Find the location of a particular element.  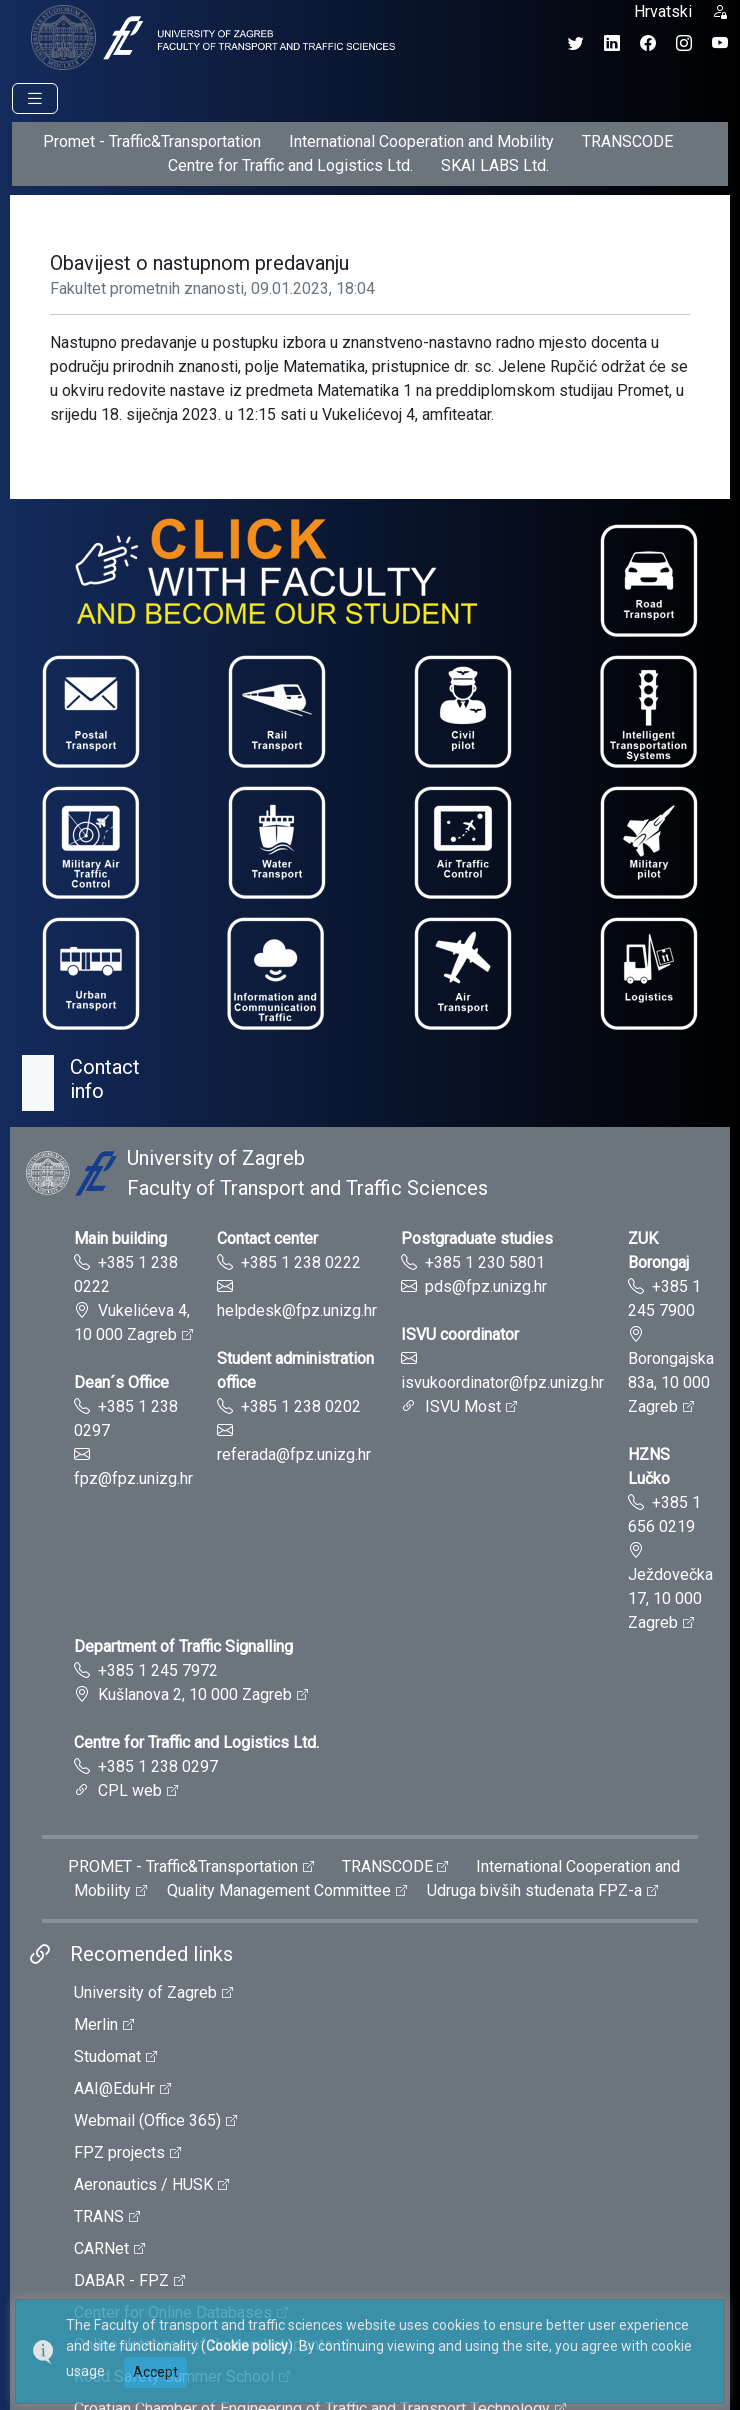

CPL web is located at coordinates (130, 1790).